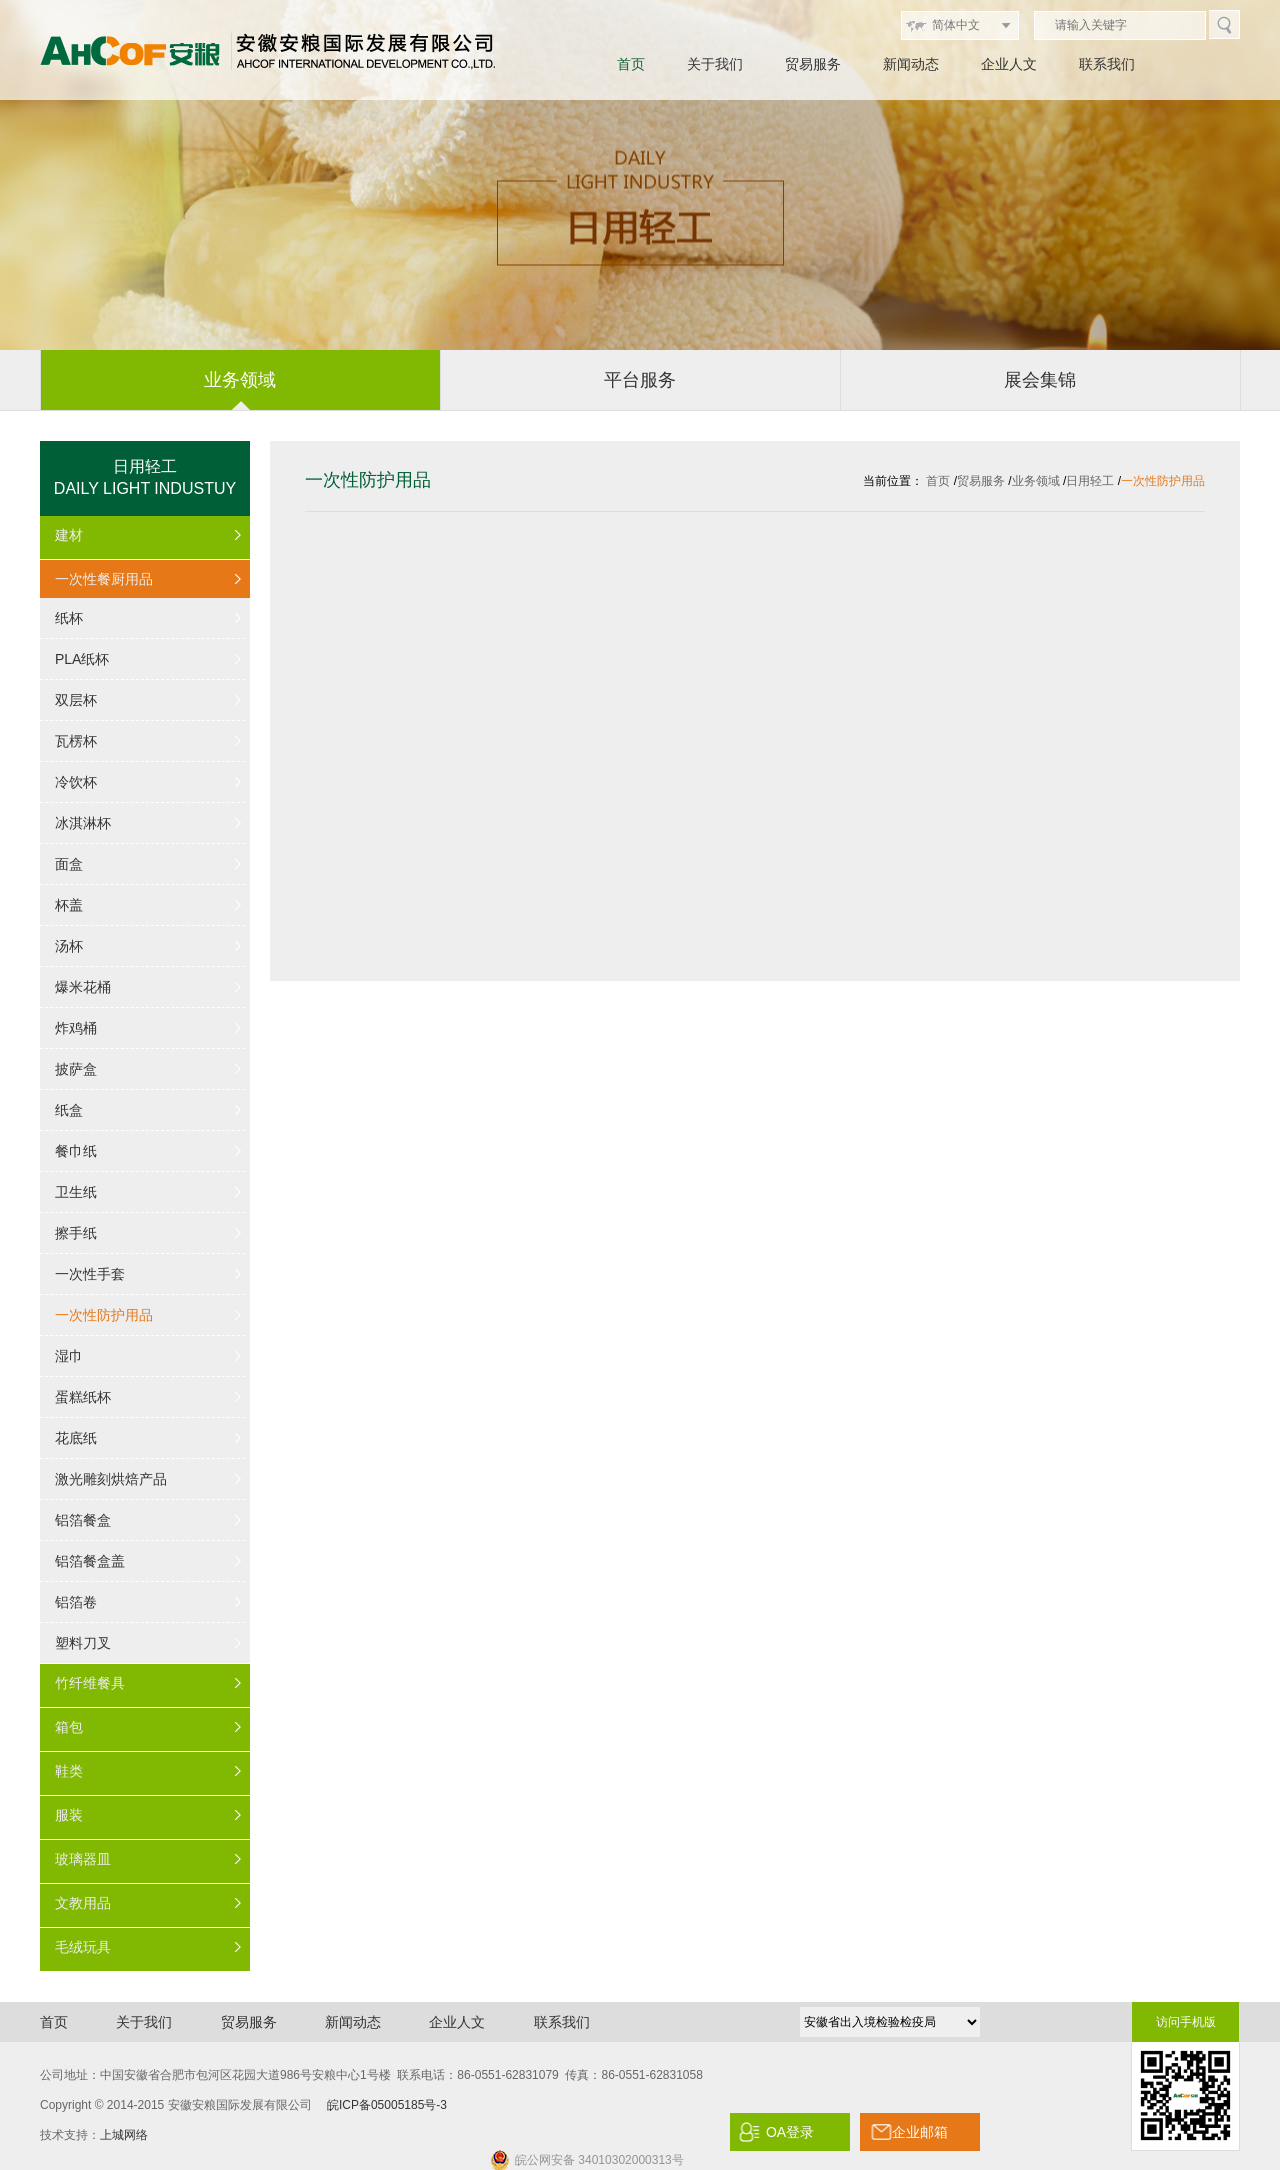 This screenshot has width=1280, height=2170. I want to click on 冷饮杯, so click(76, 782).